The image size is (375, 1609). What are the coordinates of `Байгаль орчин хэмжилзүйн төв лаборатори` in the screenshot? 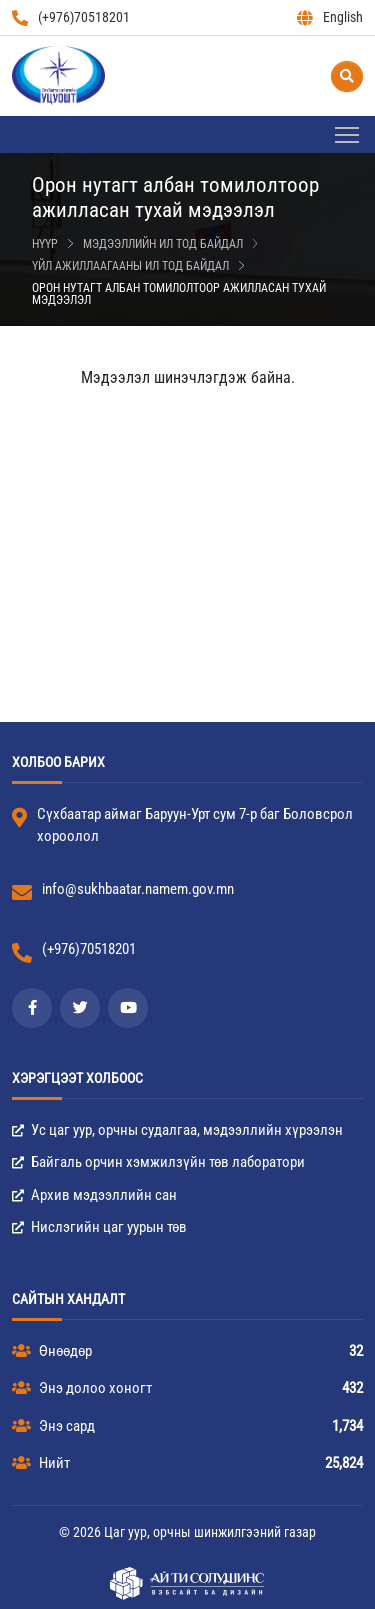 It's located at (158, 1162).